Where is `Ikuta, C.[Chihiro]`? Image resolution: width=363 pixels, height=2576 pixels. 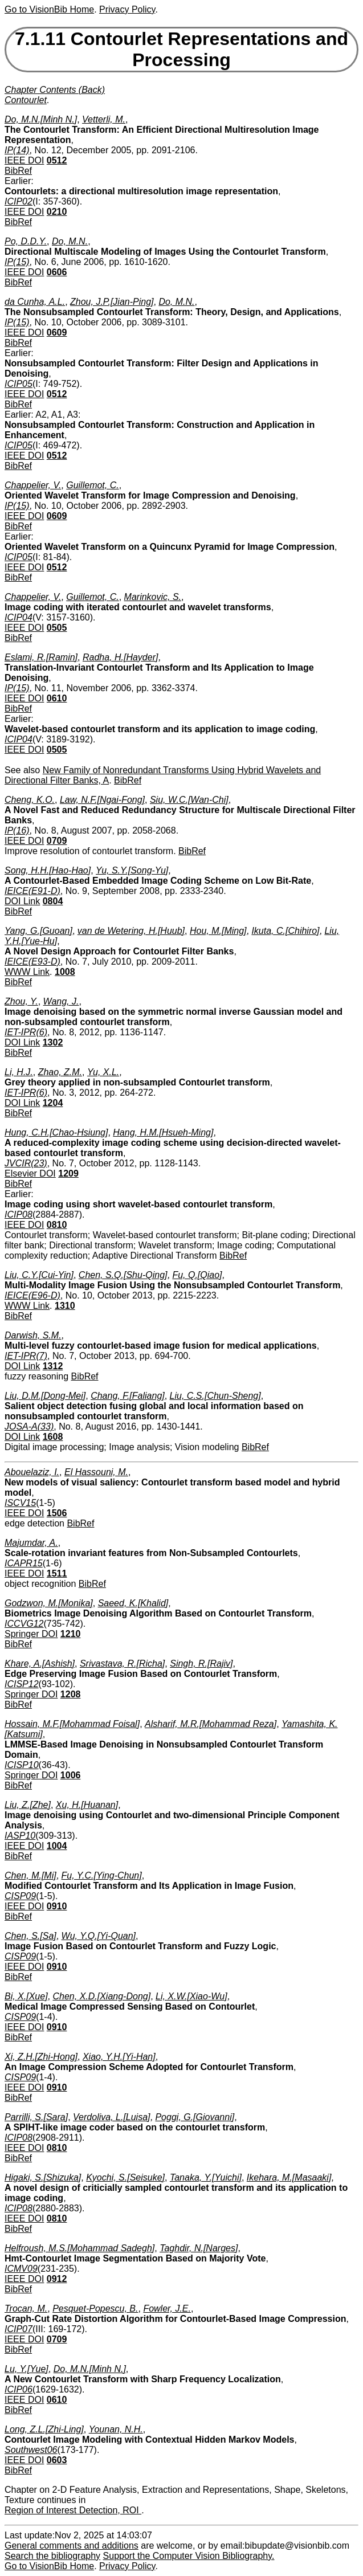 Ikuta, C.[Chihiro] is located at coordinates (285, 931).